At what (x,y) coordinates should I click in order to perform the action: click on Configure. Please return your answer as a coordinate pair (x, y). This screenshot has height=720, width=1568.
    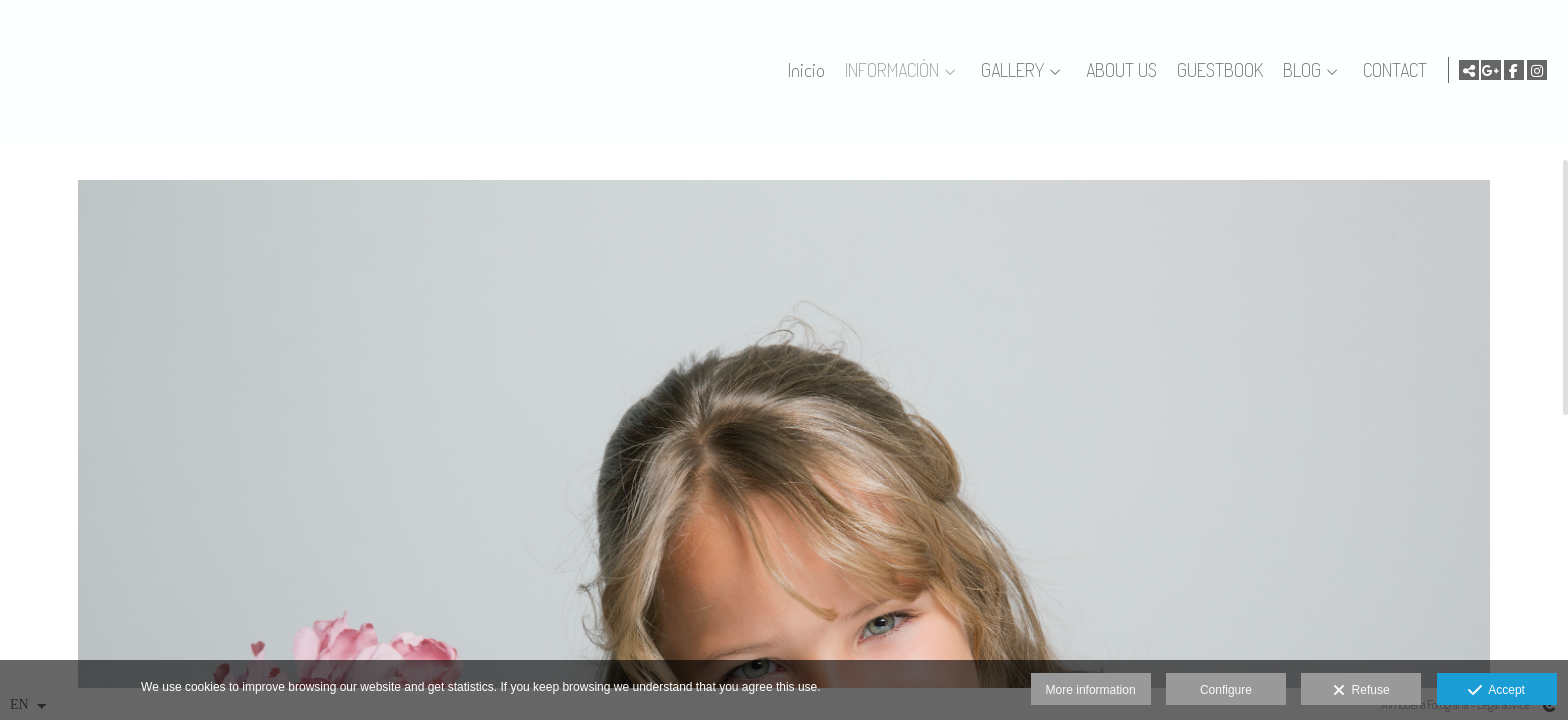
    Looking at the image, I should click on (1226, 690).